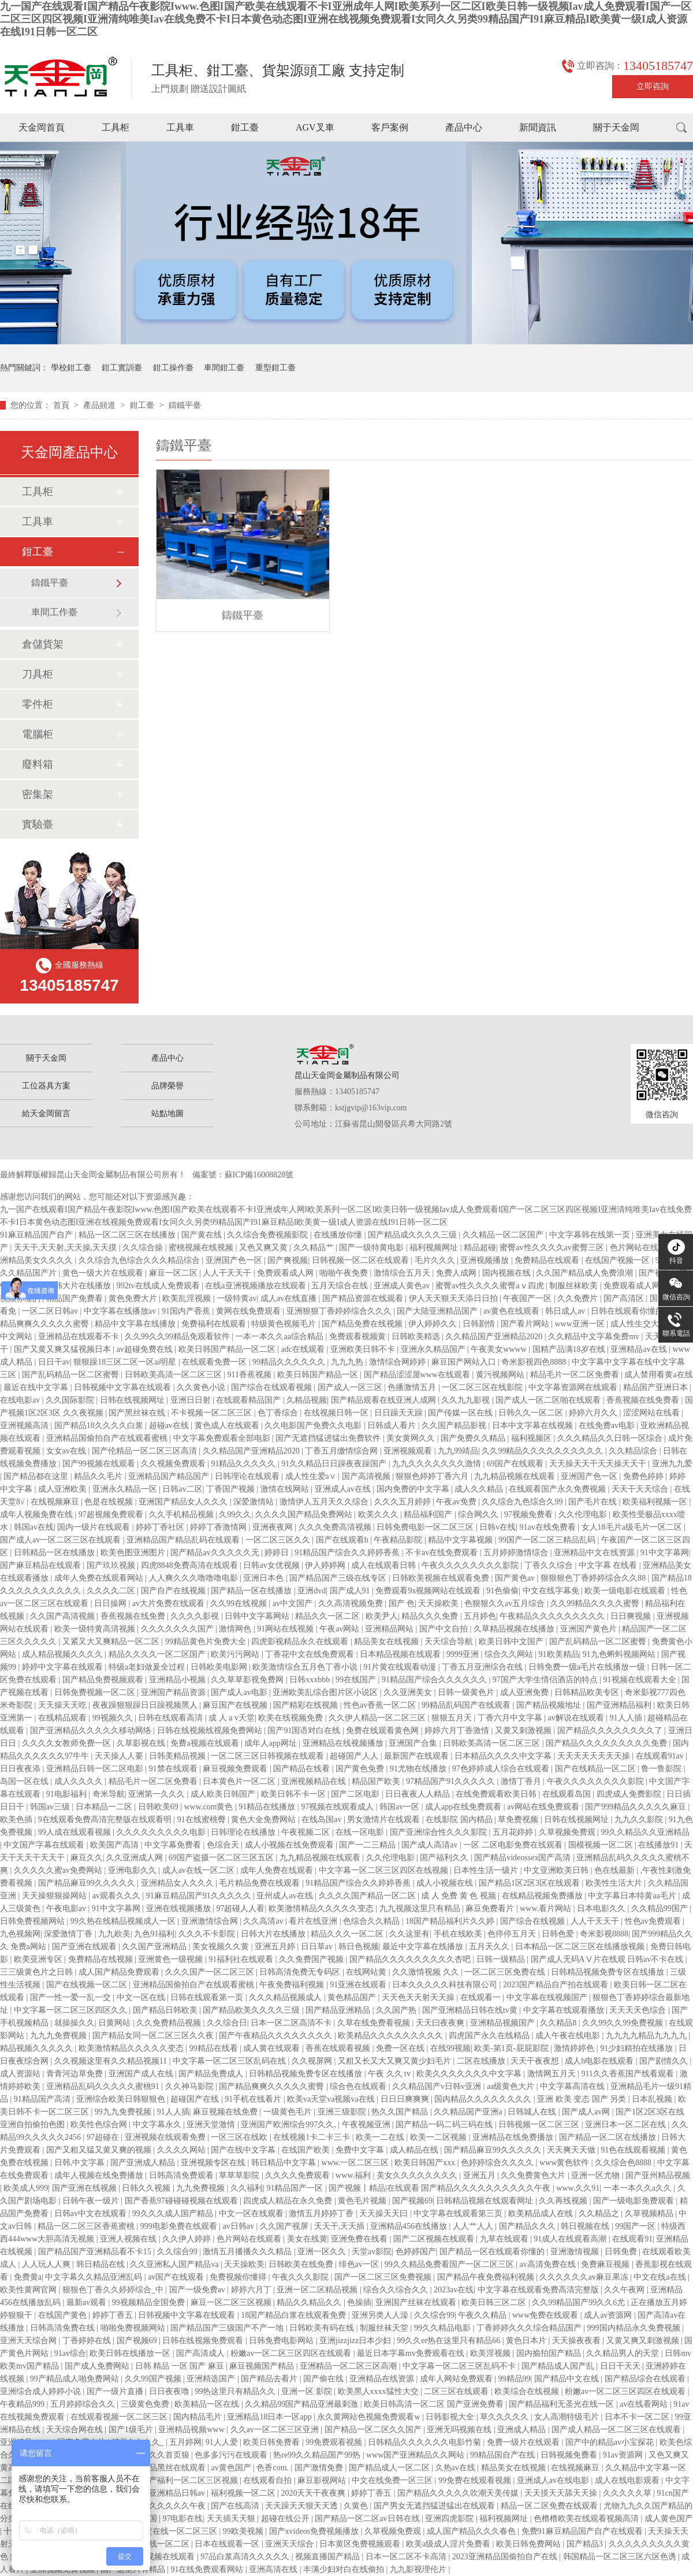  I want to click on 成人性生爱a∨, so click(311, 1476).